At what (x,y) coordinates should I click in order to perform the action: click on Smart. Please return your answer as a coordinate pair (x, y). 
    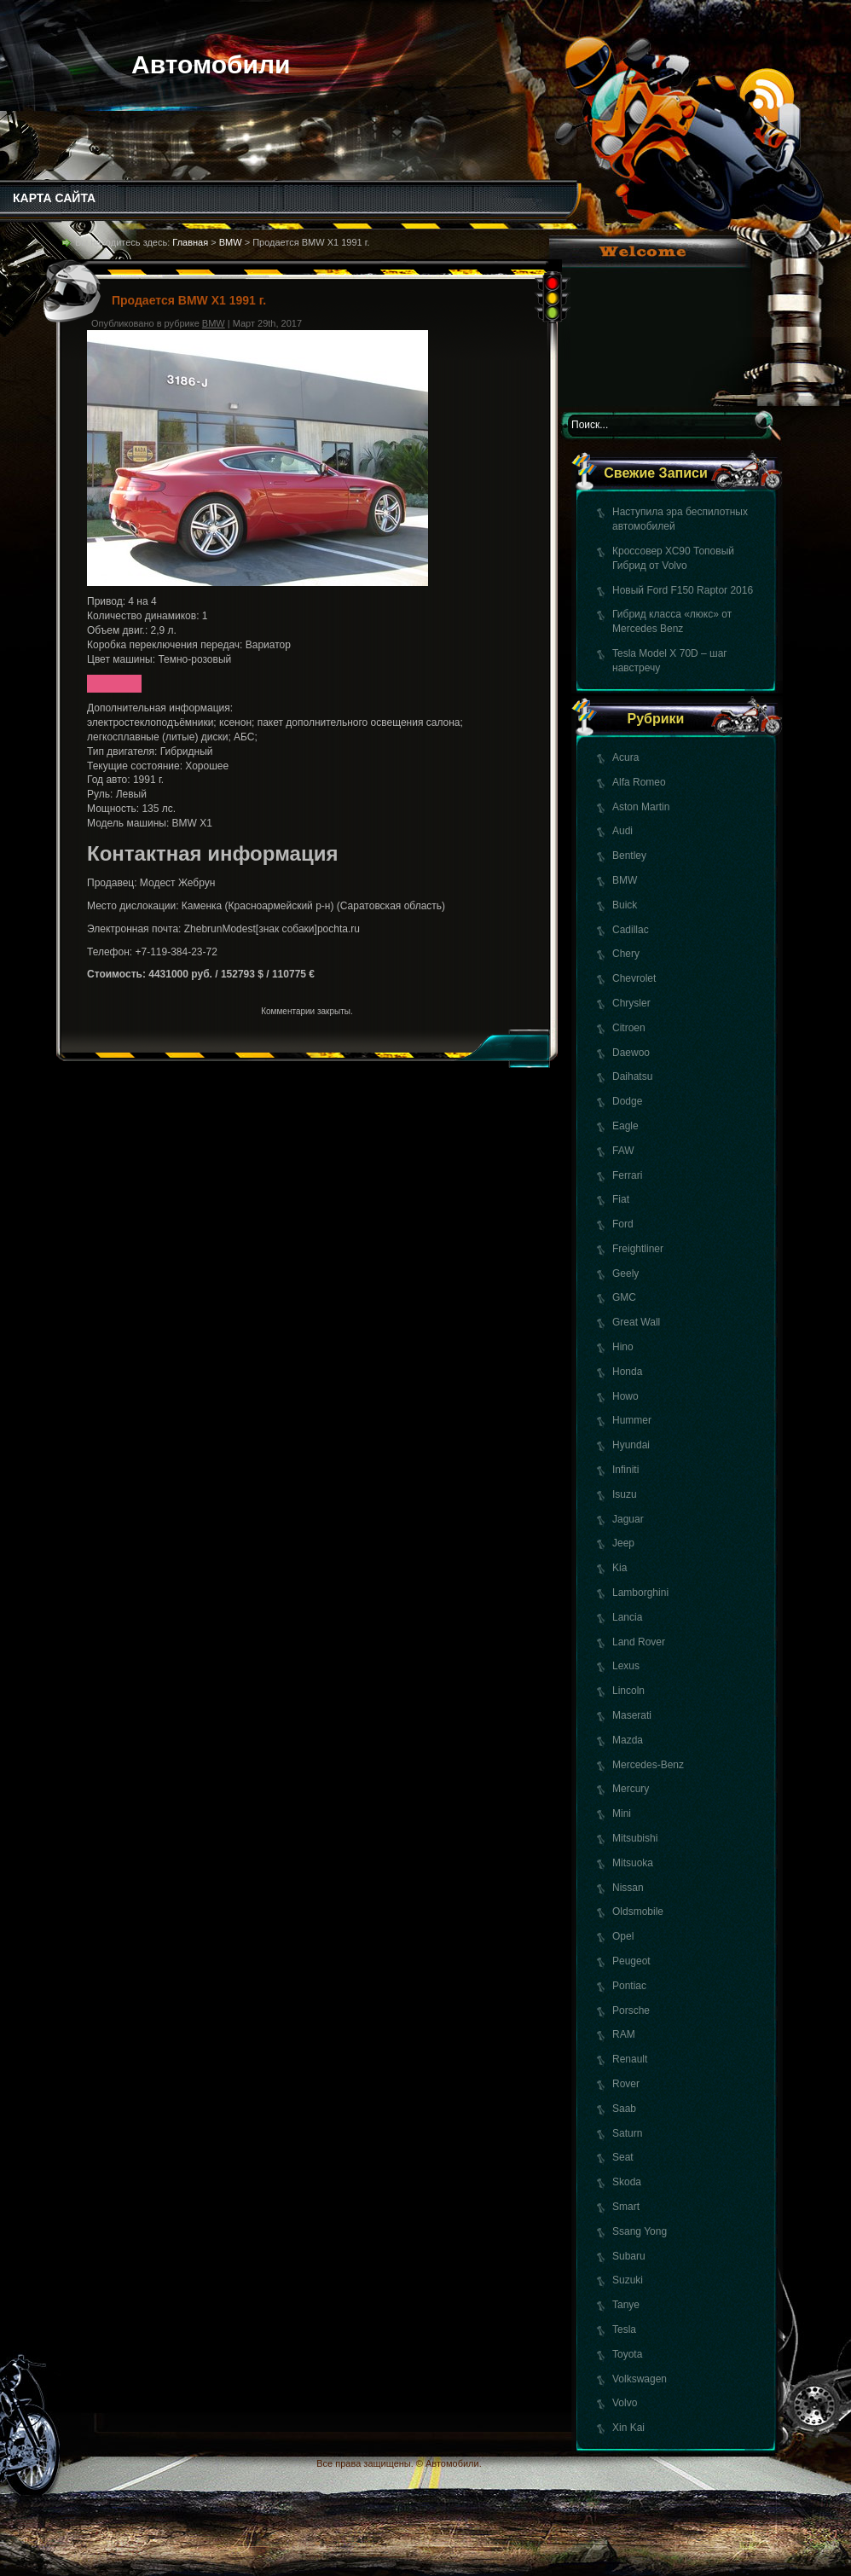
    Looking at the image, I should click on (626, 2207).